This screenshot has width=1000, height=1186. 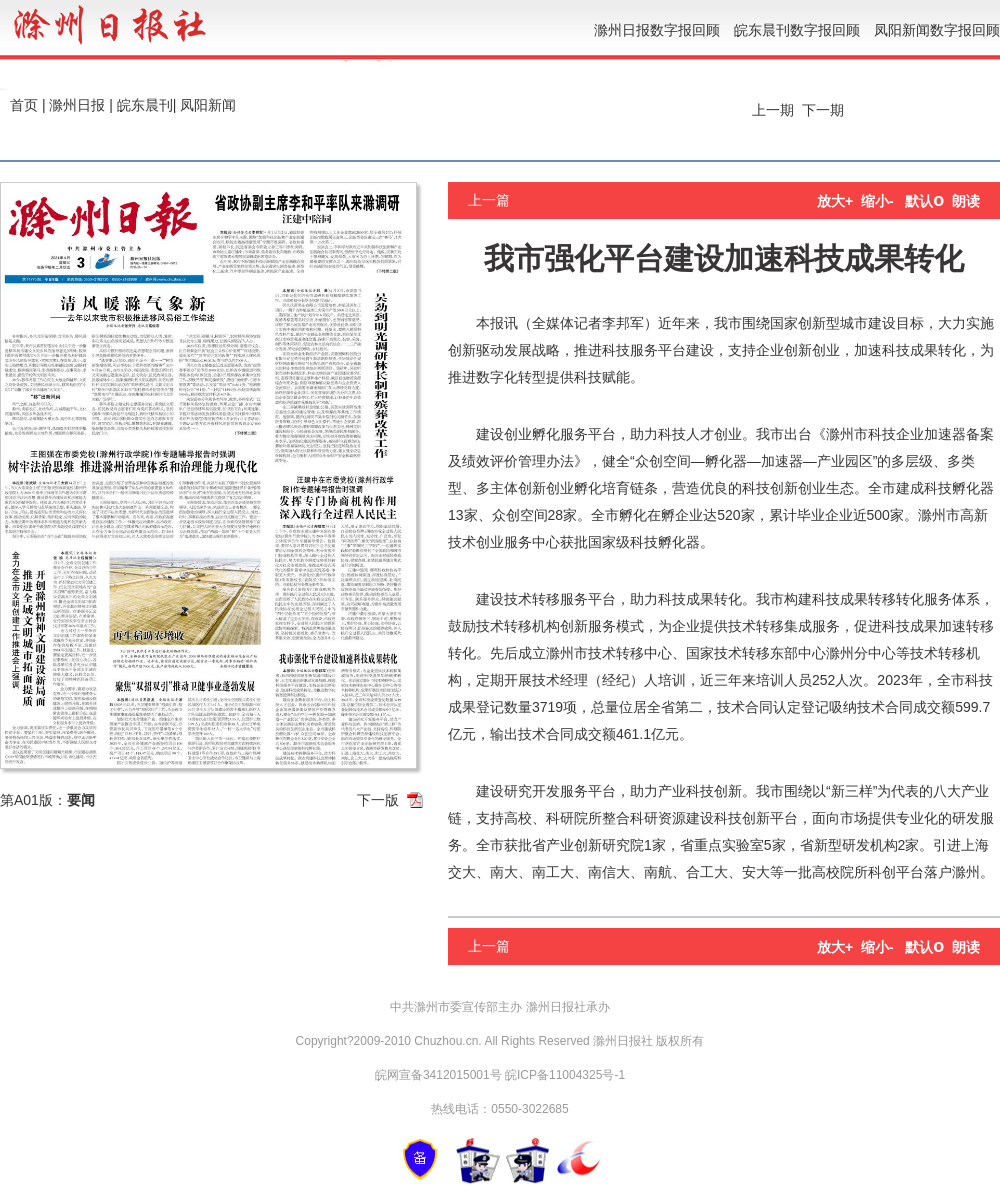 I want to click on 缩小-, so click(x=877, y=201).